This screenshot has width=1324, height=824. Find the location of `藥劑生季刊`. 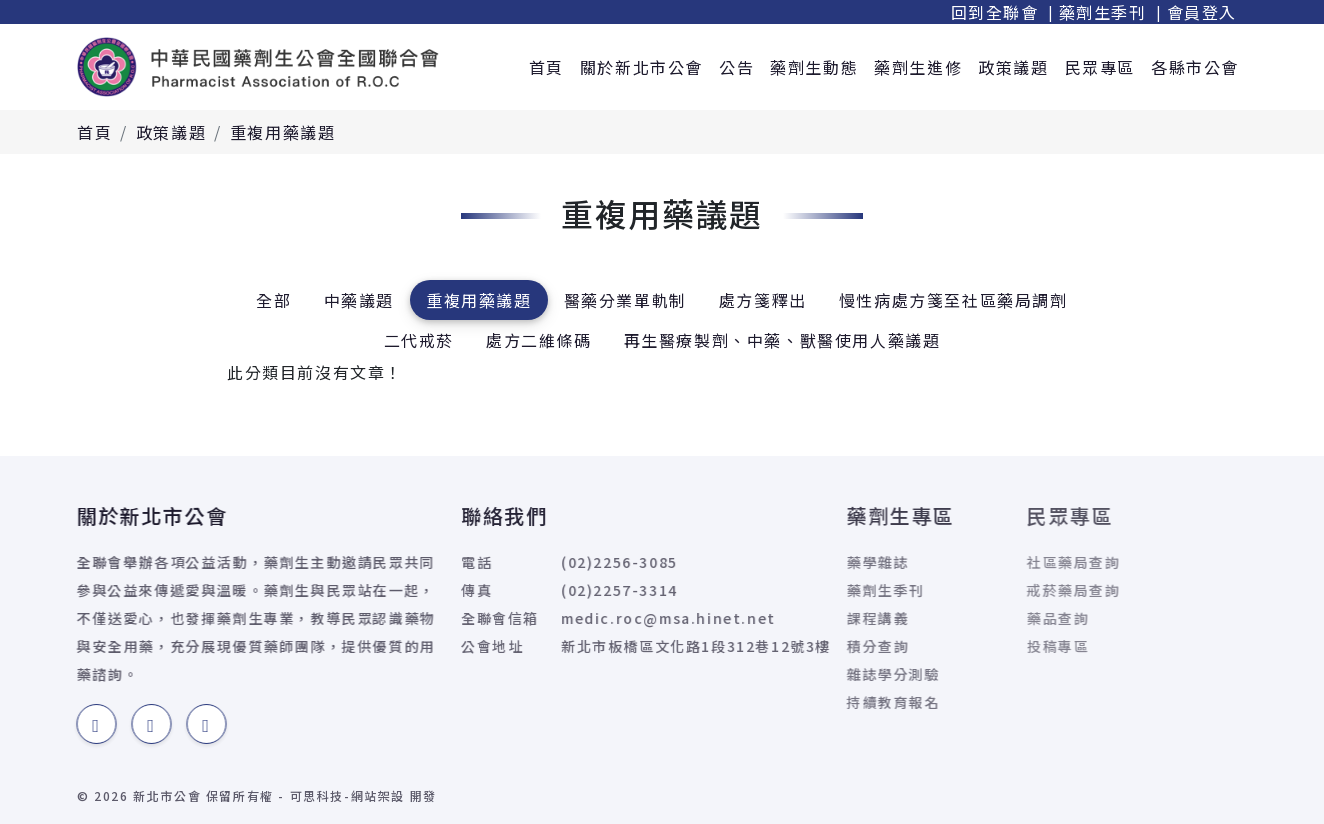

藥劑生季刊 is located at coordinates (1103, 12).